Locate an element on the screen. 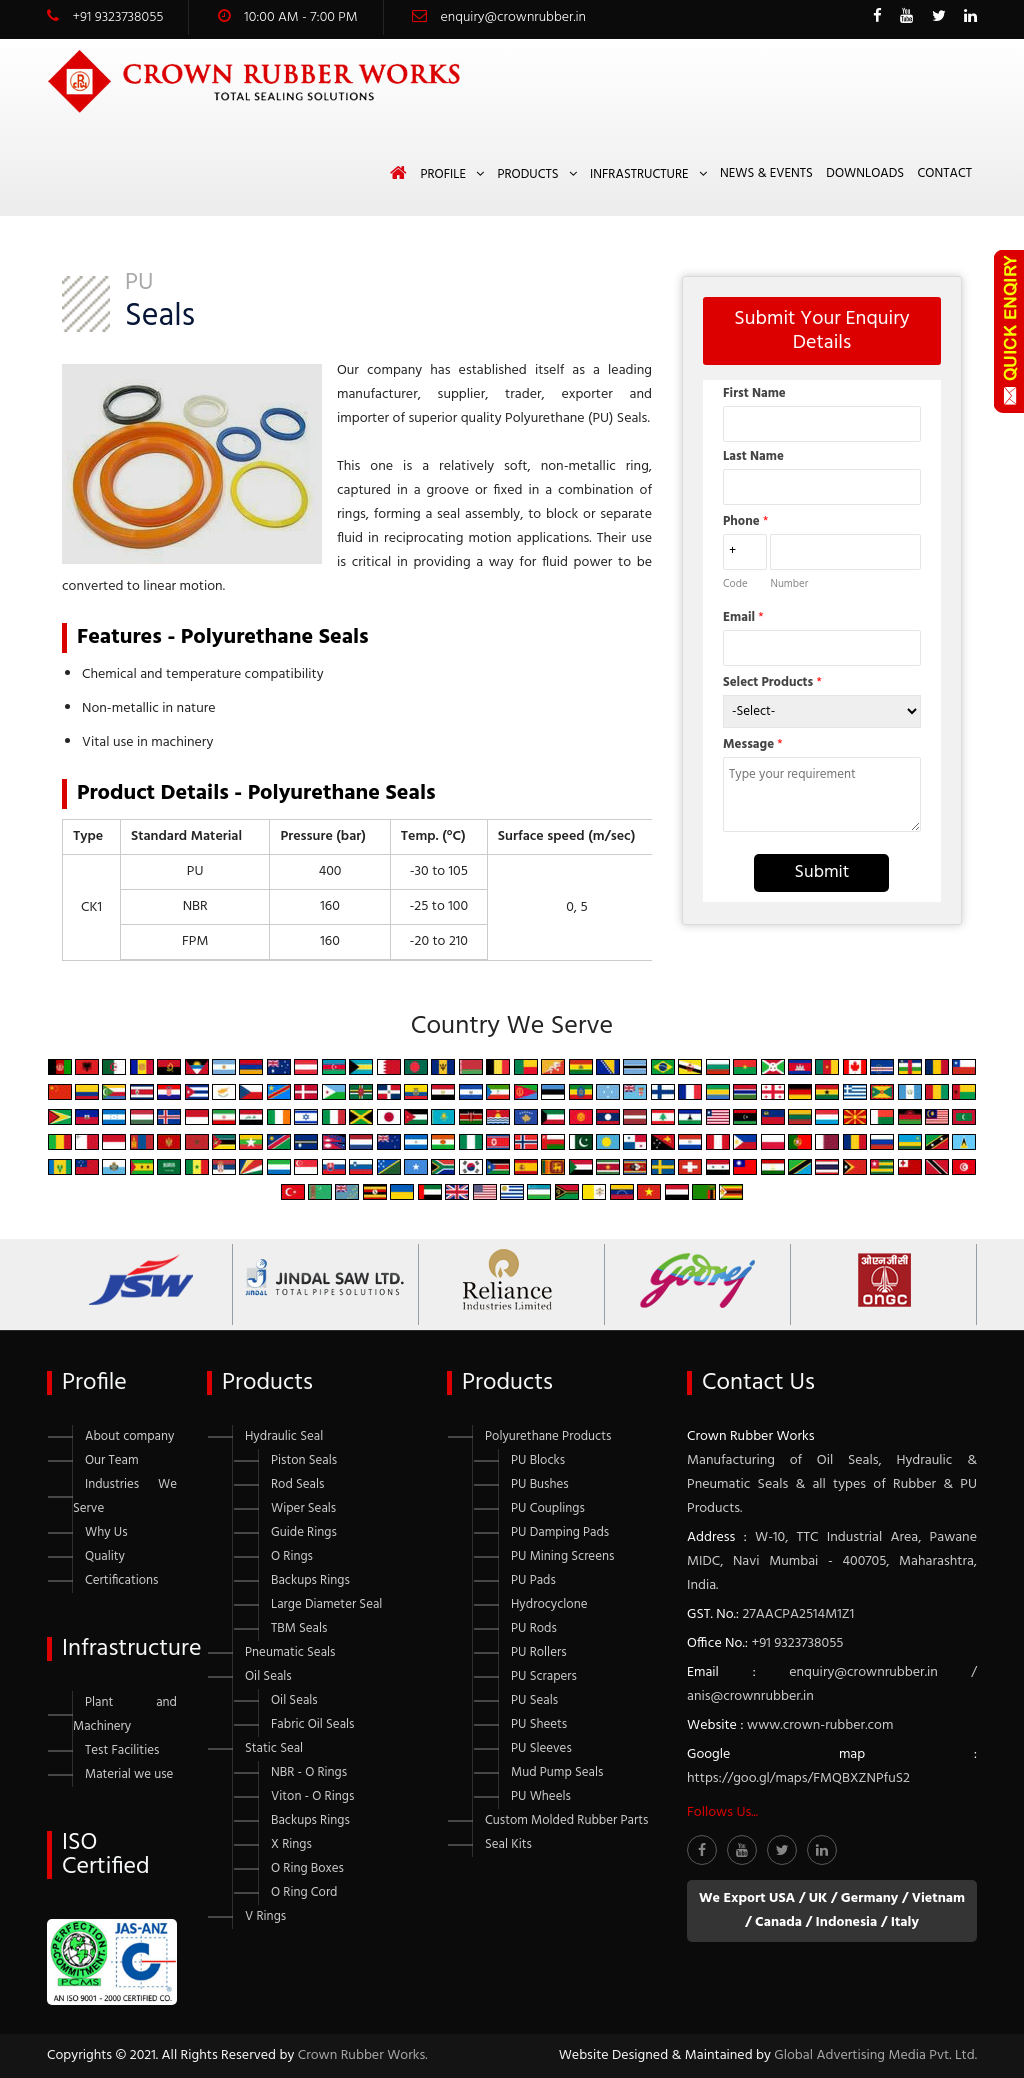 The width and height of the screenshot is (1024, 2078). Global Advertising Media Pvt. Ltd. is located at coordinates (875, 2055).